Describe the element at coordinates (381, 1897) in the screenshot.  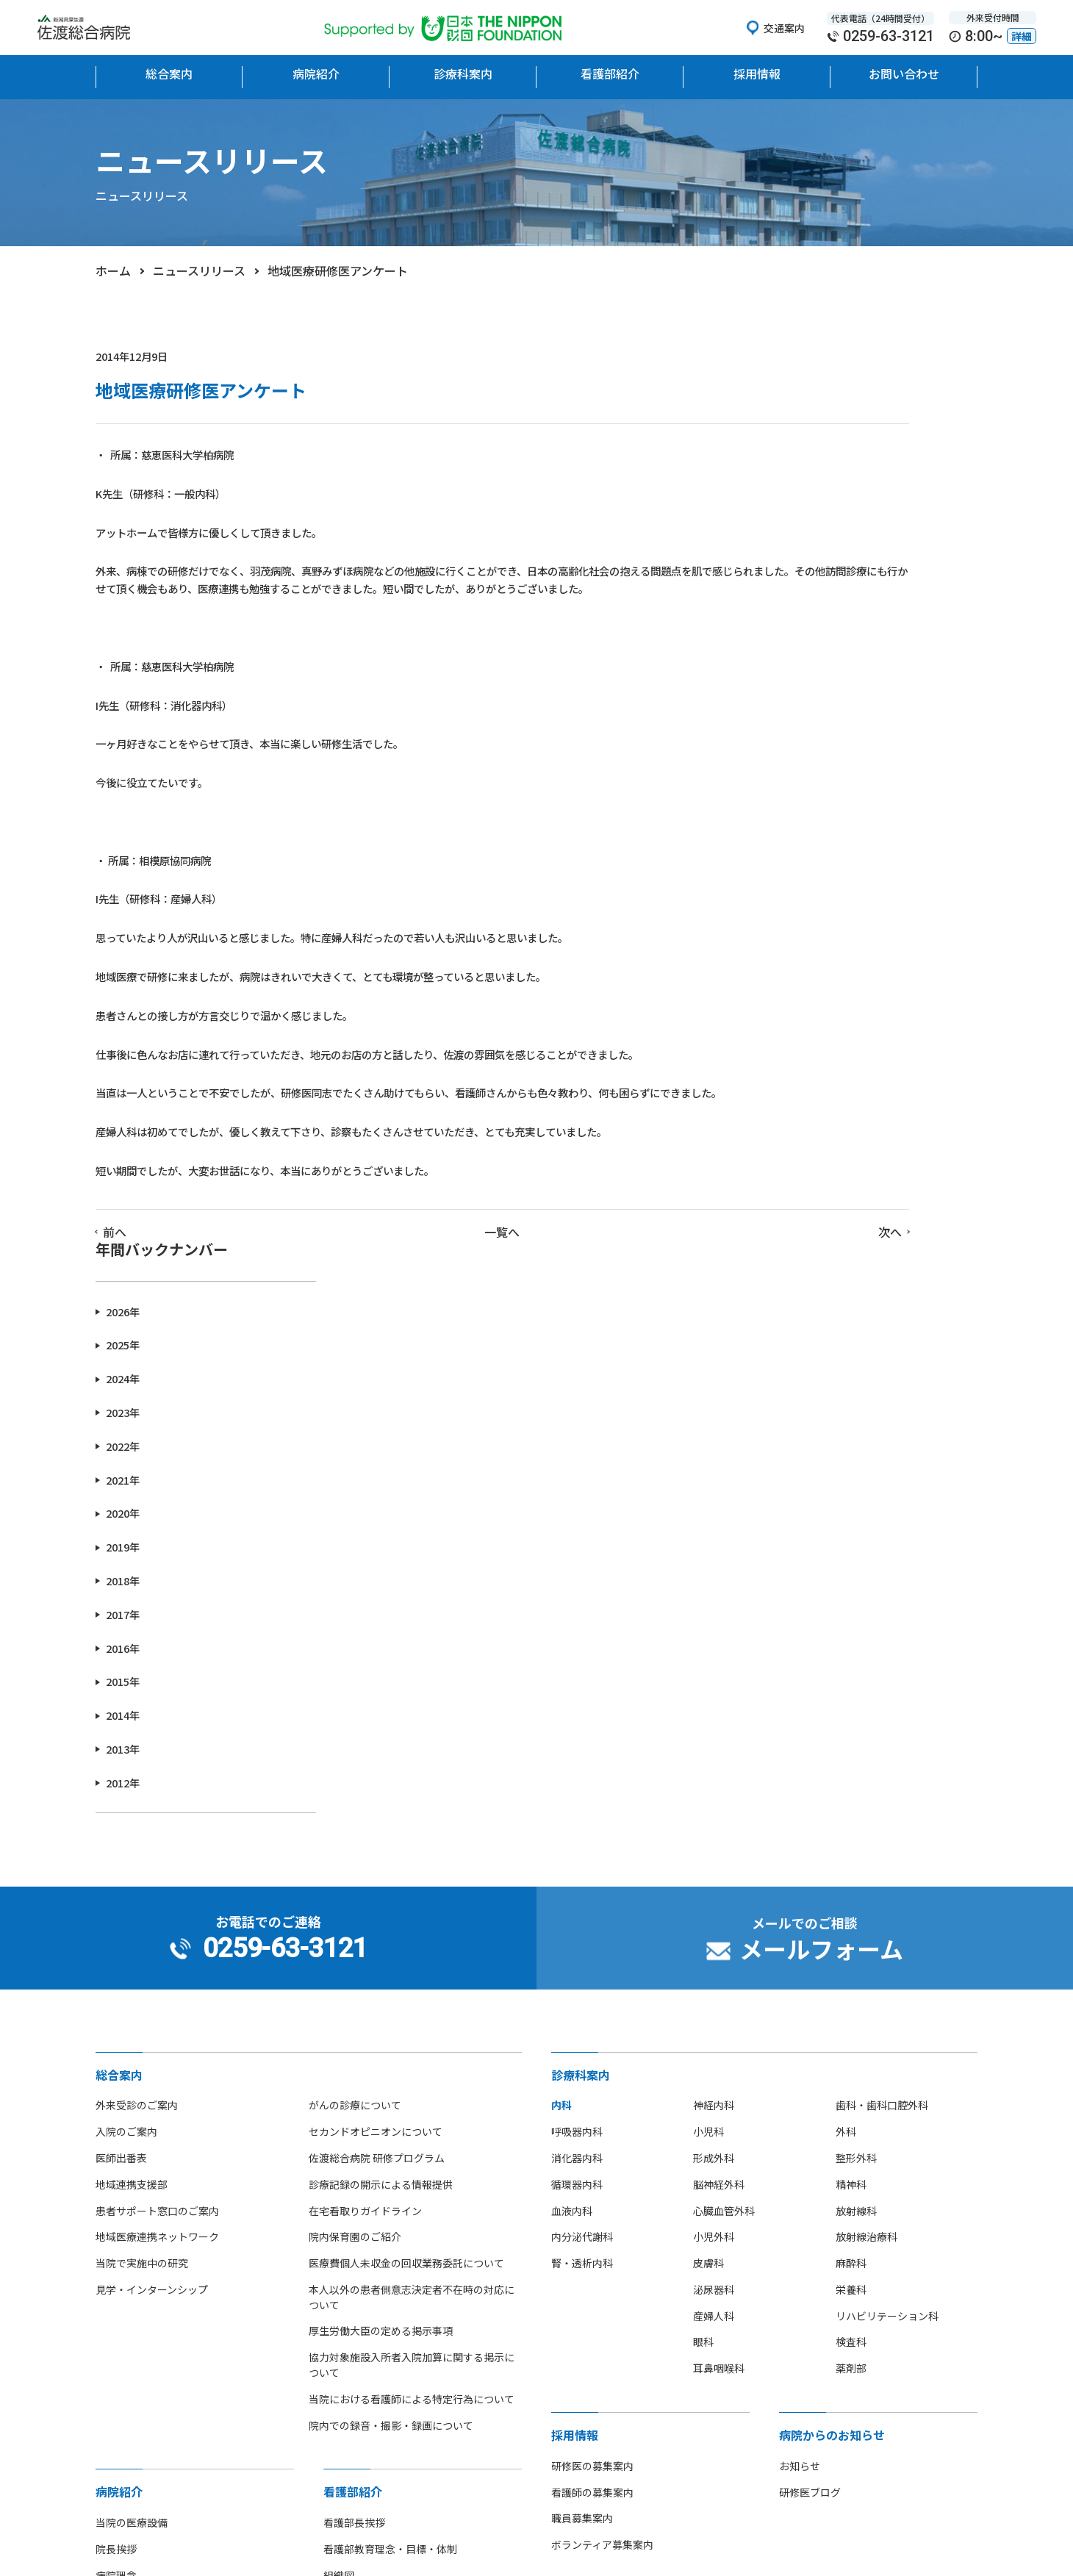
I see `厚生労働大臣の定める掲示事項` at that location.